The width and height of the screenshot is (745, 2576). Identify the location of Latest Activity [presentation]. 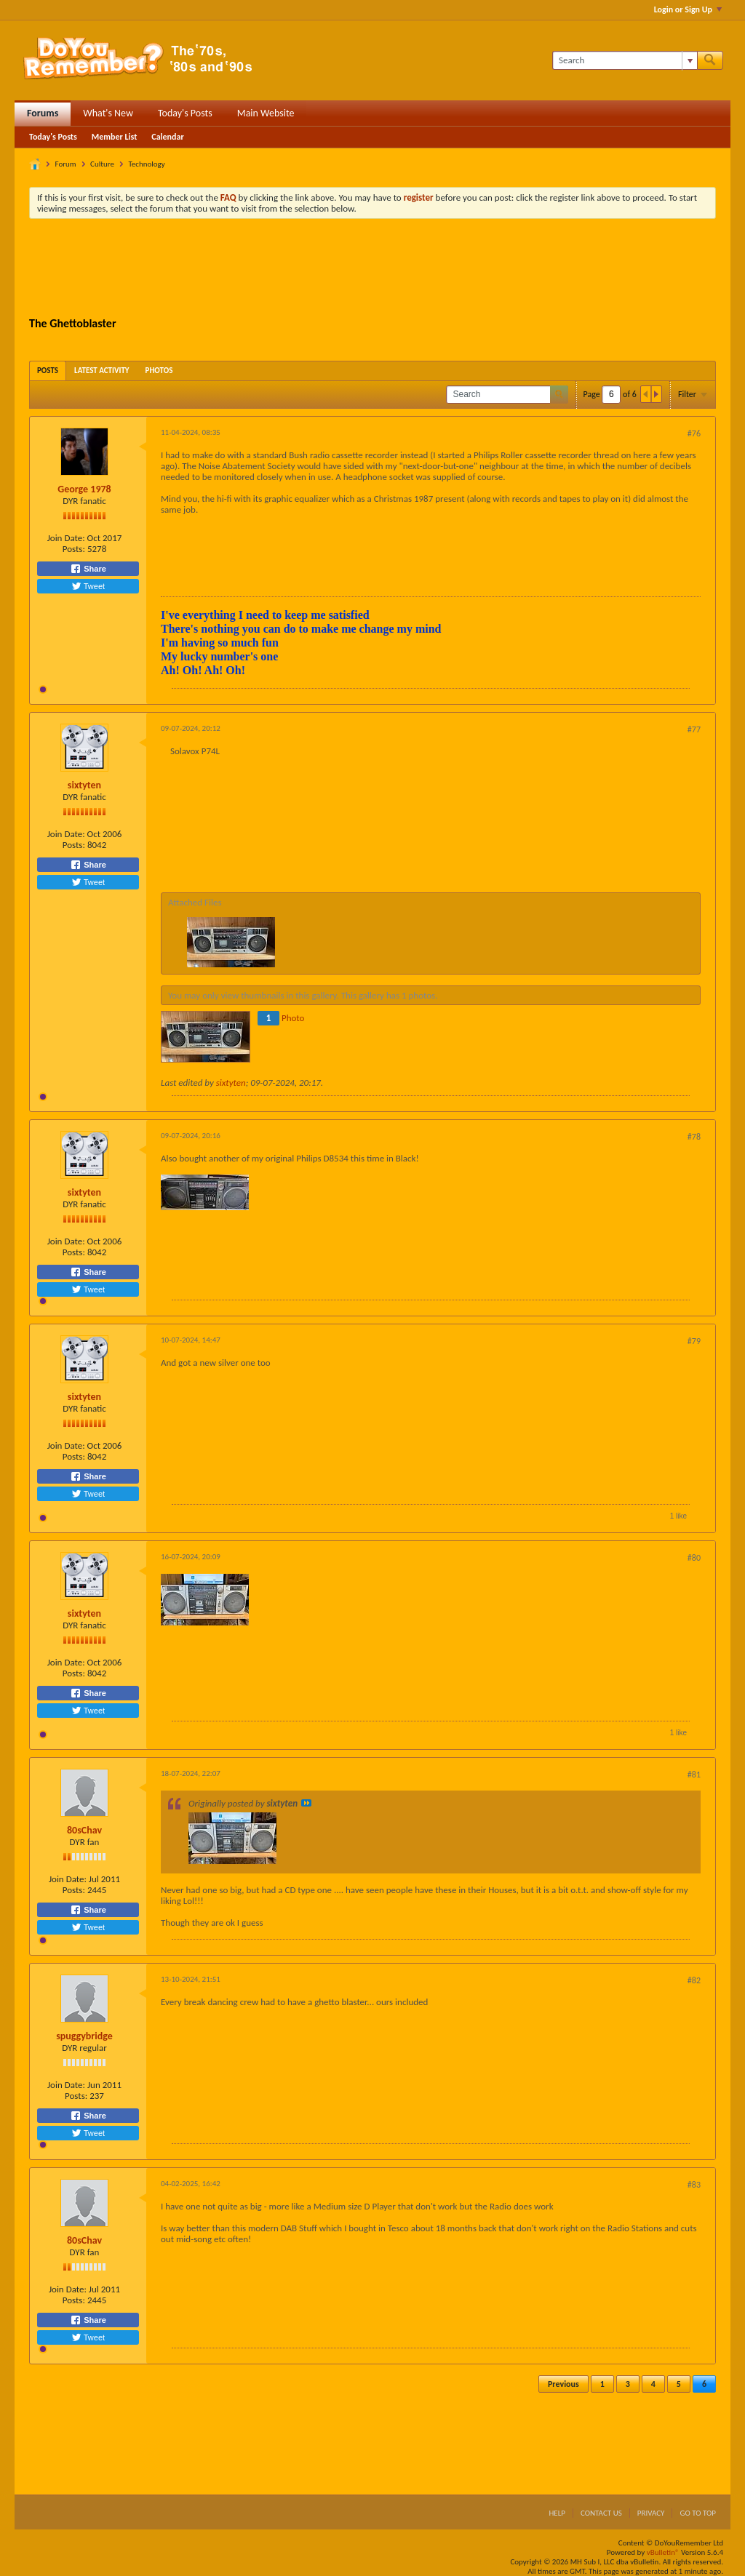
(102, 370).